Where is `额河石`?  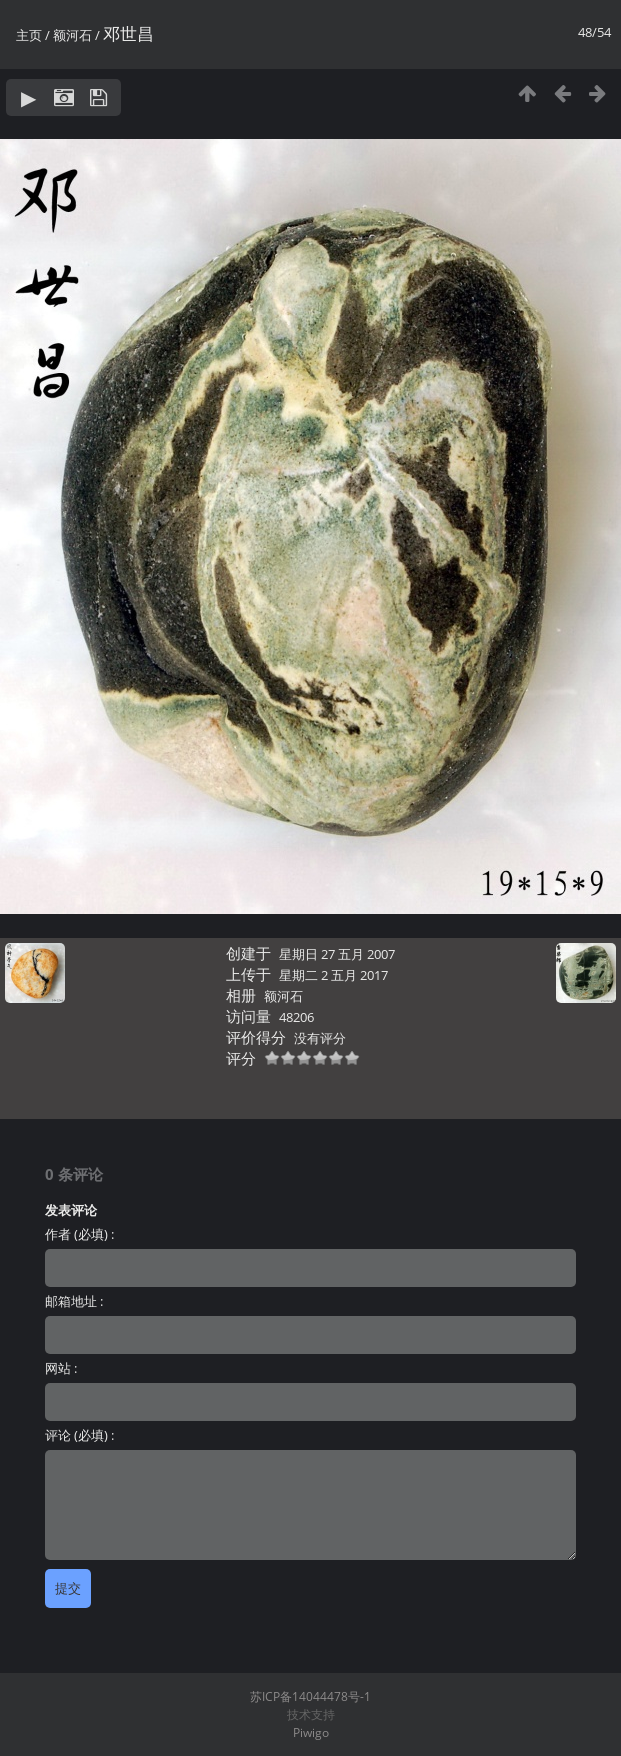 额河石 is located at coordinates (72, 35).